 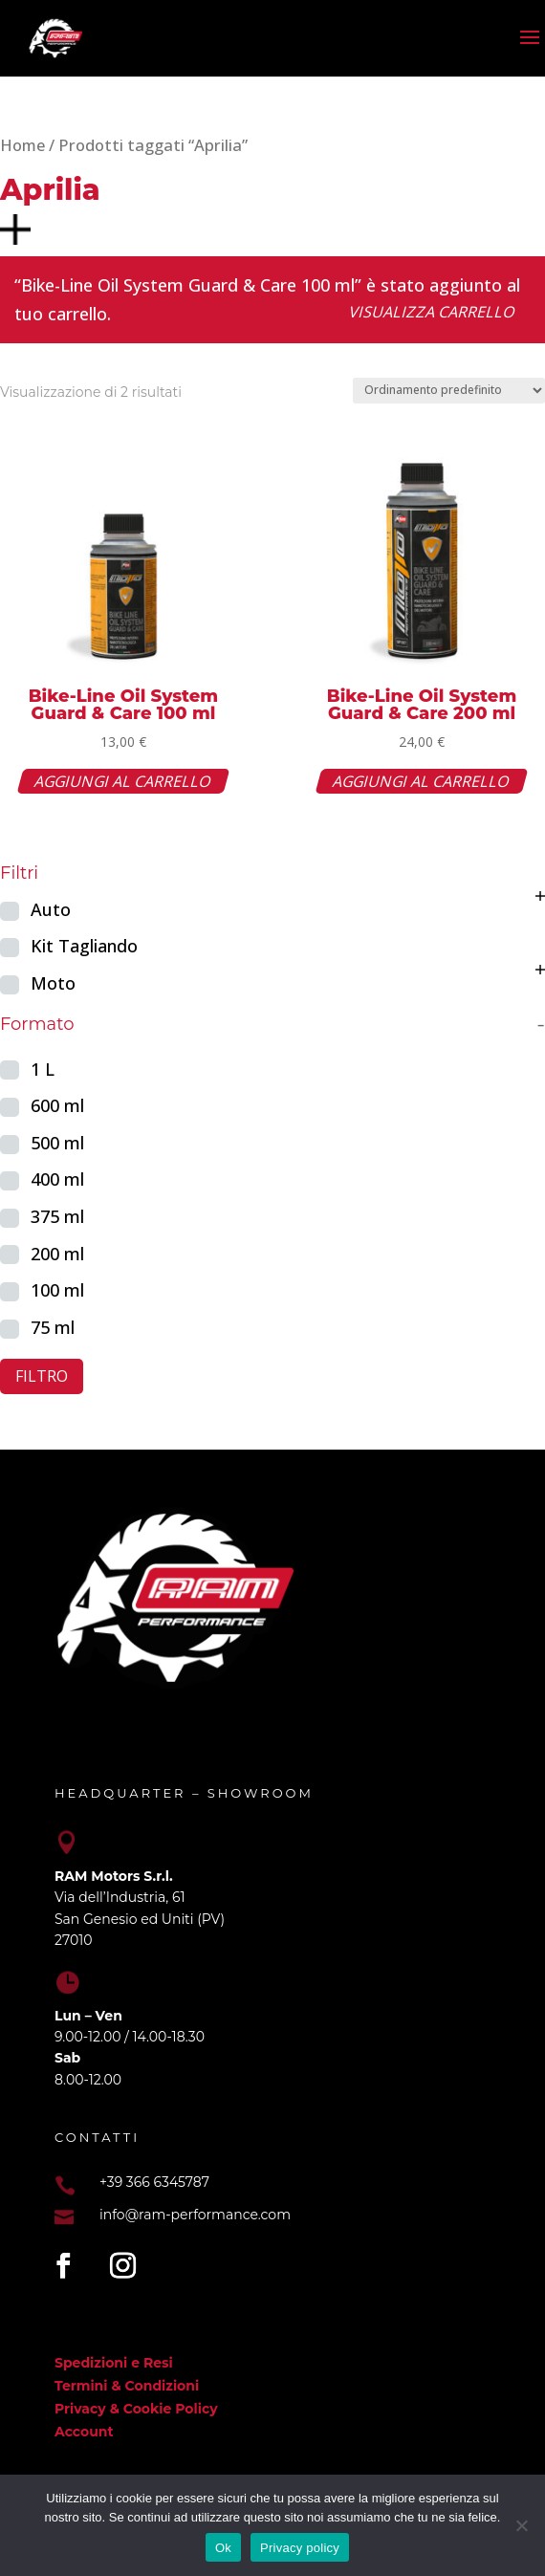 What do you see at coordinates (123, 781) in the screenshot?
I see `Aggiungi al carrello [button]` at bounding box center [123, 781].